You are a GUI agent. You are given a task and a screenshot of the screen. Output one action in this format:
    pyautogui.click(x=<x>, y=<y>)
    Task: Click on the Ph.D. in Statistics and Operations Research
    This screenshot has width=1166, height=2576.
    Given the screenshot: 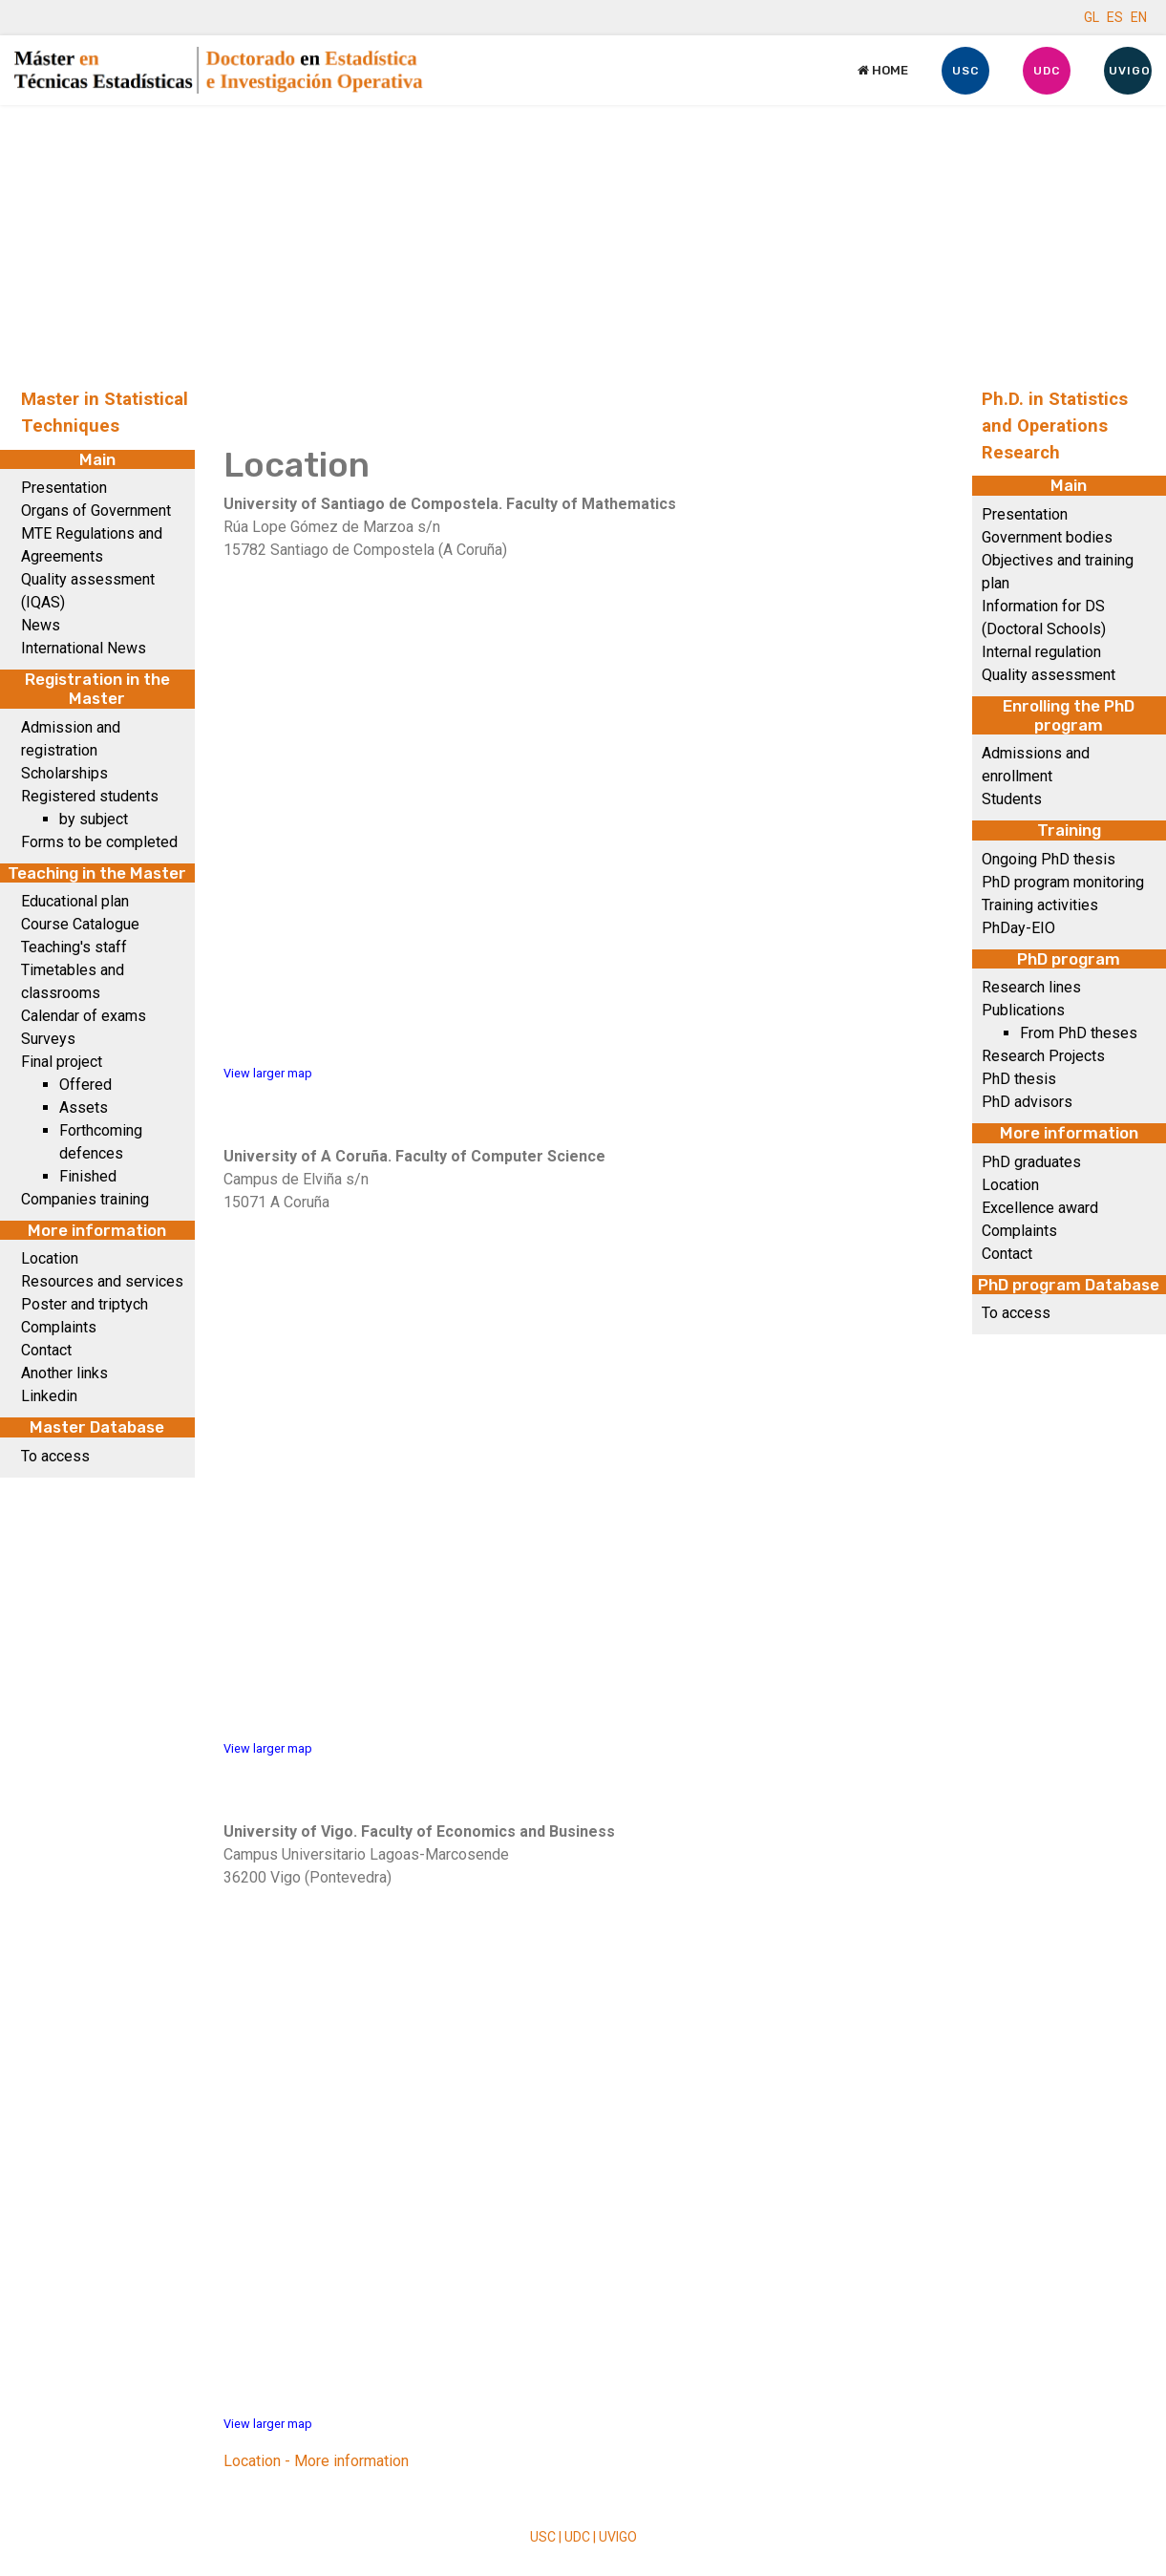 What is the action you would take?
    pyautogui.click(x=1055, y=426)
    